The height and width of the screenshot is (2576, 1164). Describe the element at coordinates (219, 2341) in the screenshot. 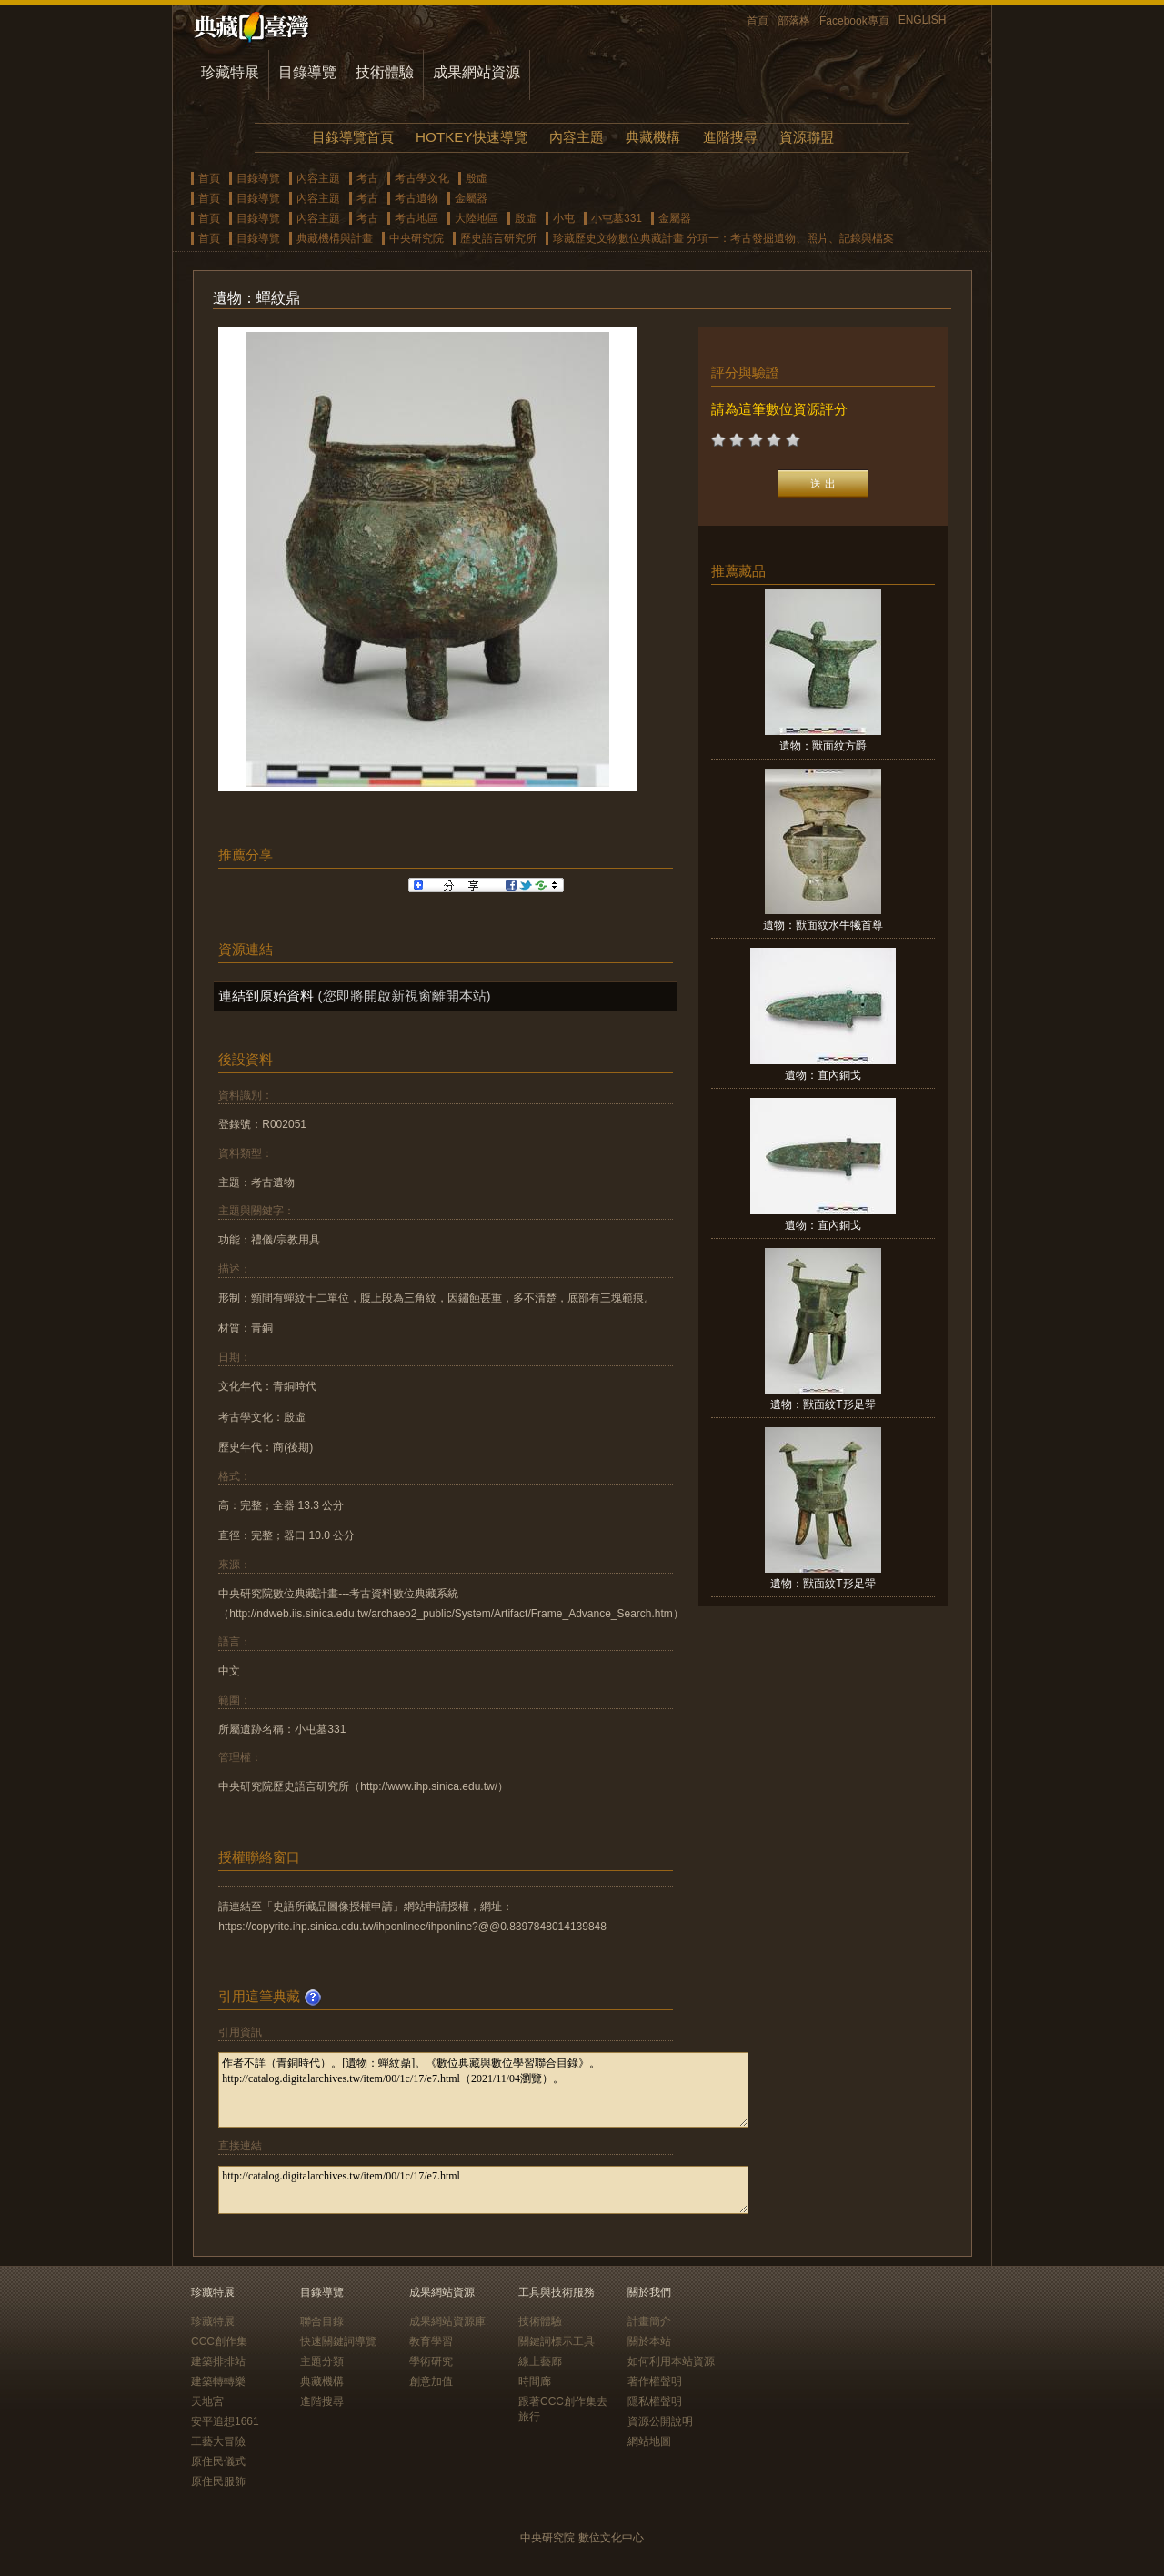

I see `CCC創作集` at that location.